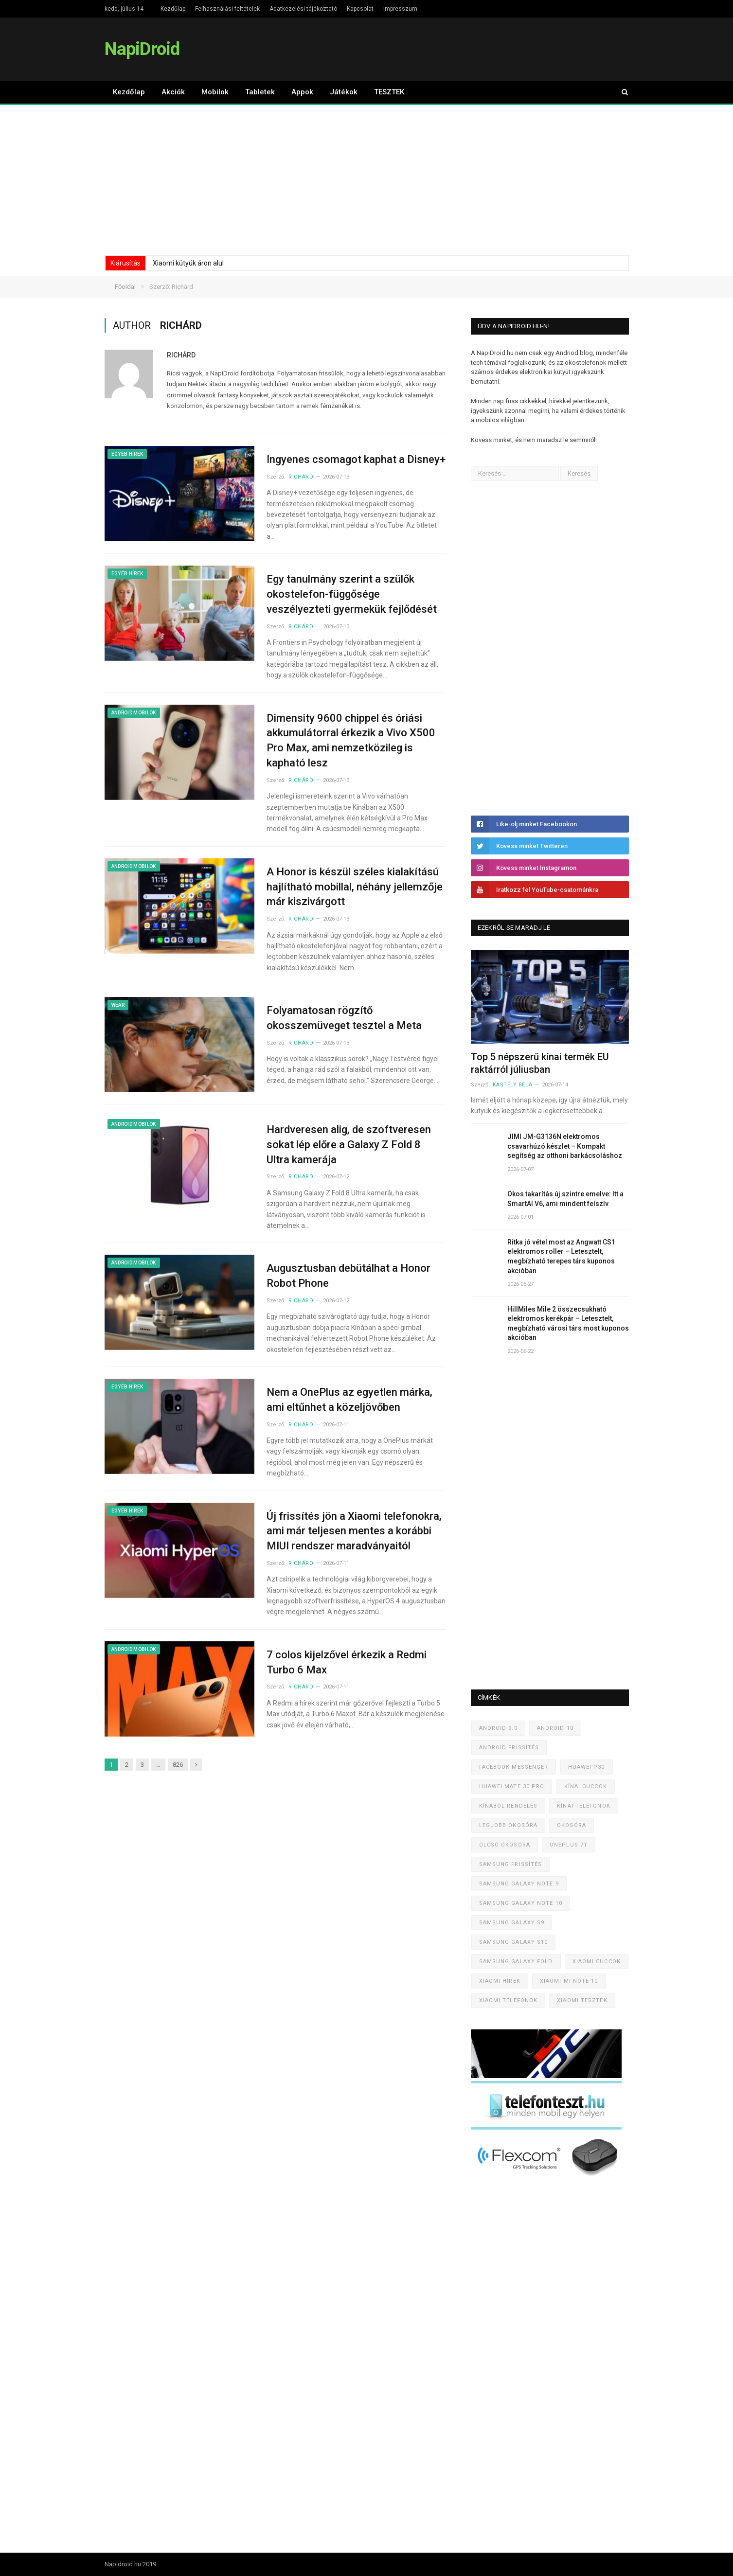  Describe the element at coordinates (513, 1942) in the screenshot. I see `Samsung Galaxy S10` at that location.